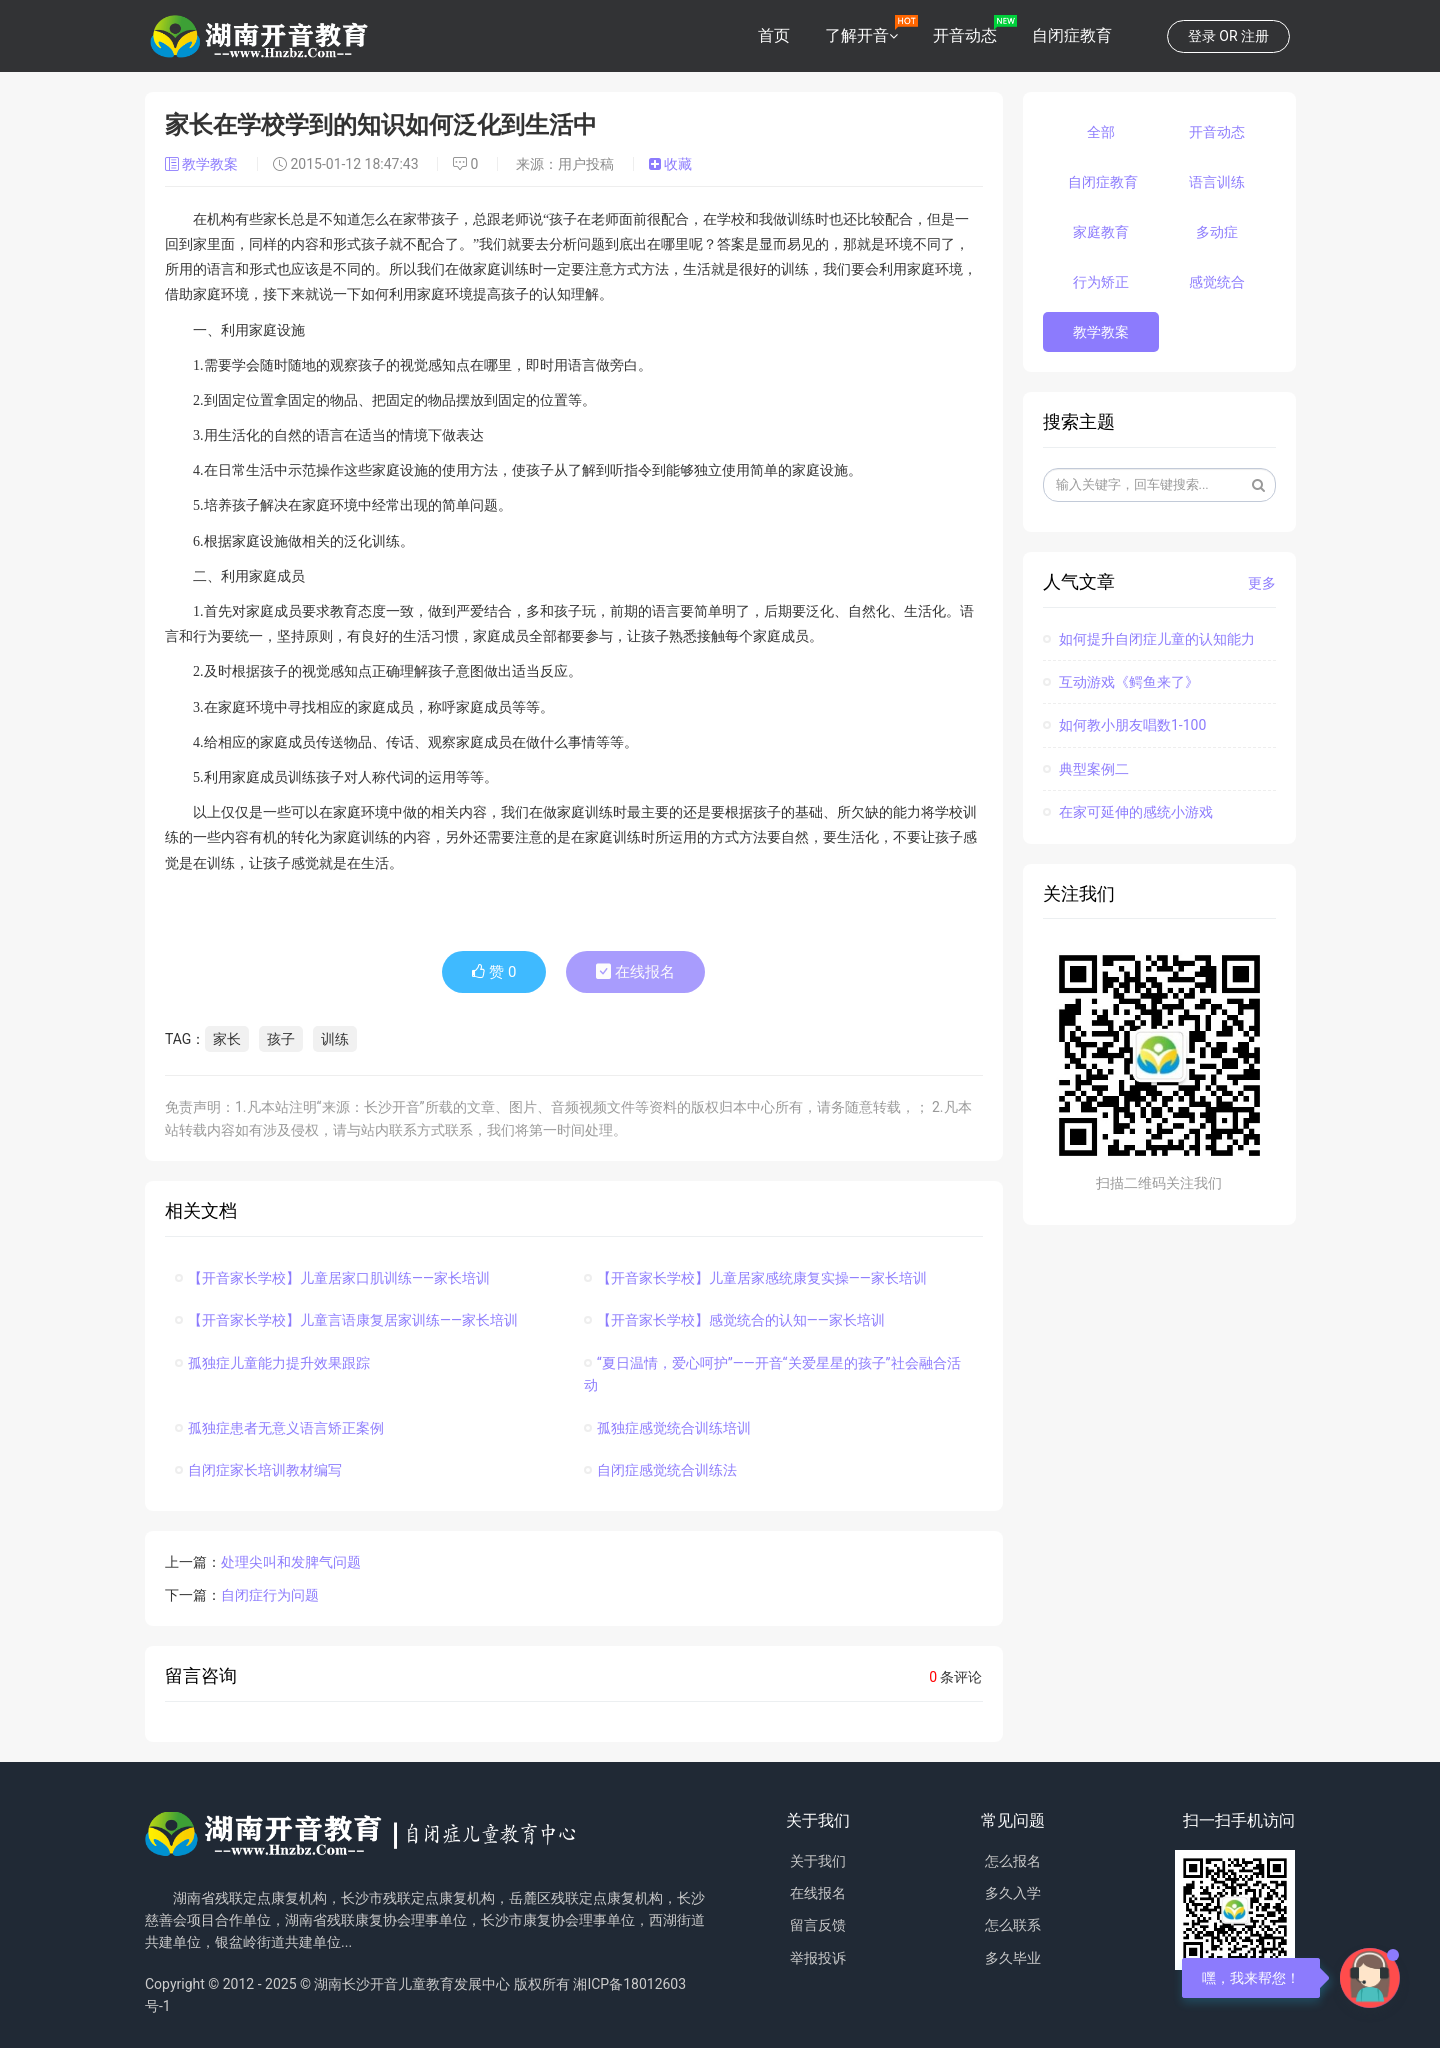  What do you see at coordinates (1086, 769) in the screenshot?
I see `典型案例二` at bounding box center [1086, 769].